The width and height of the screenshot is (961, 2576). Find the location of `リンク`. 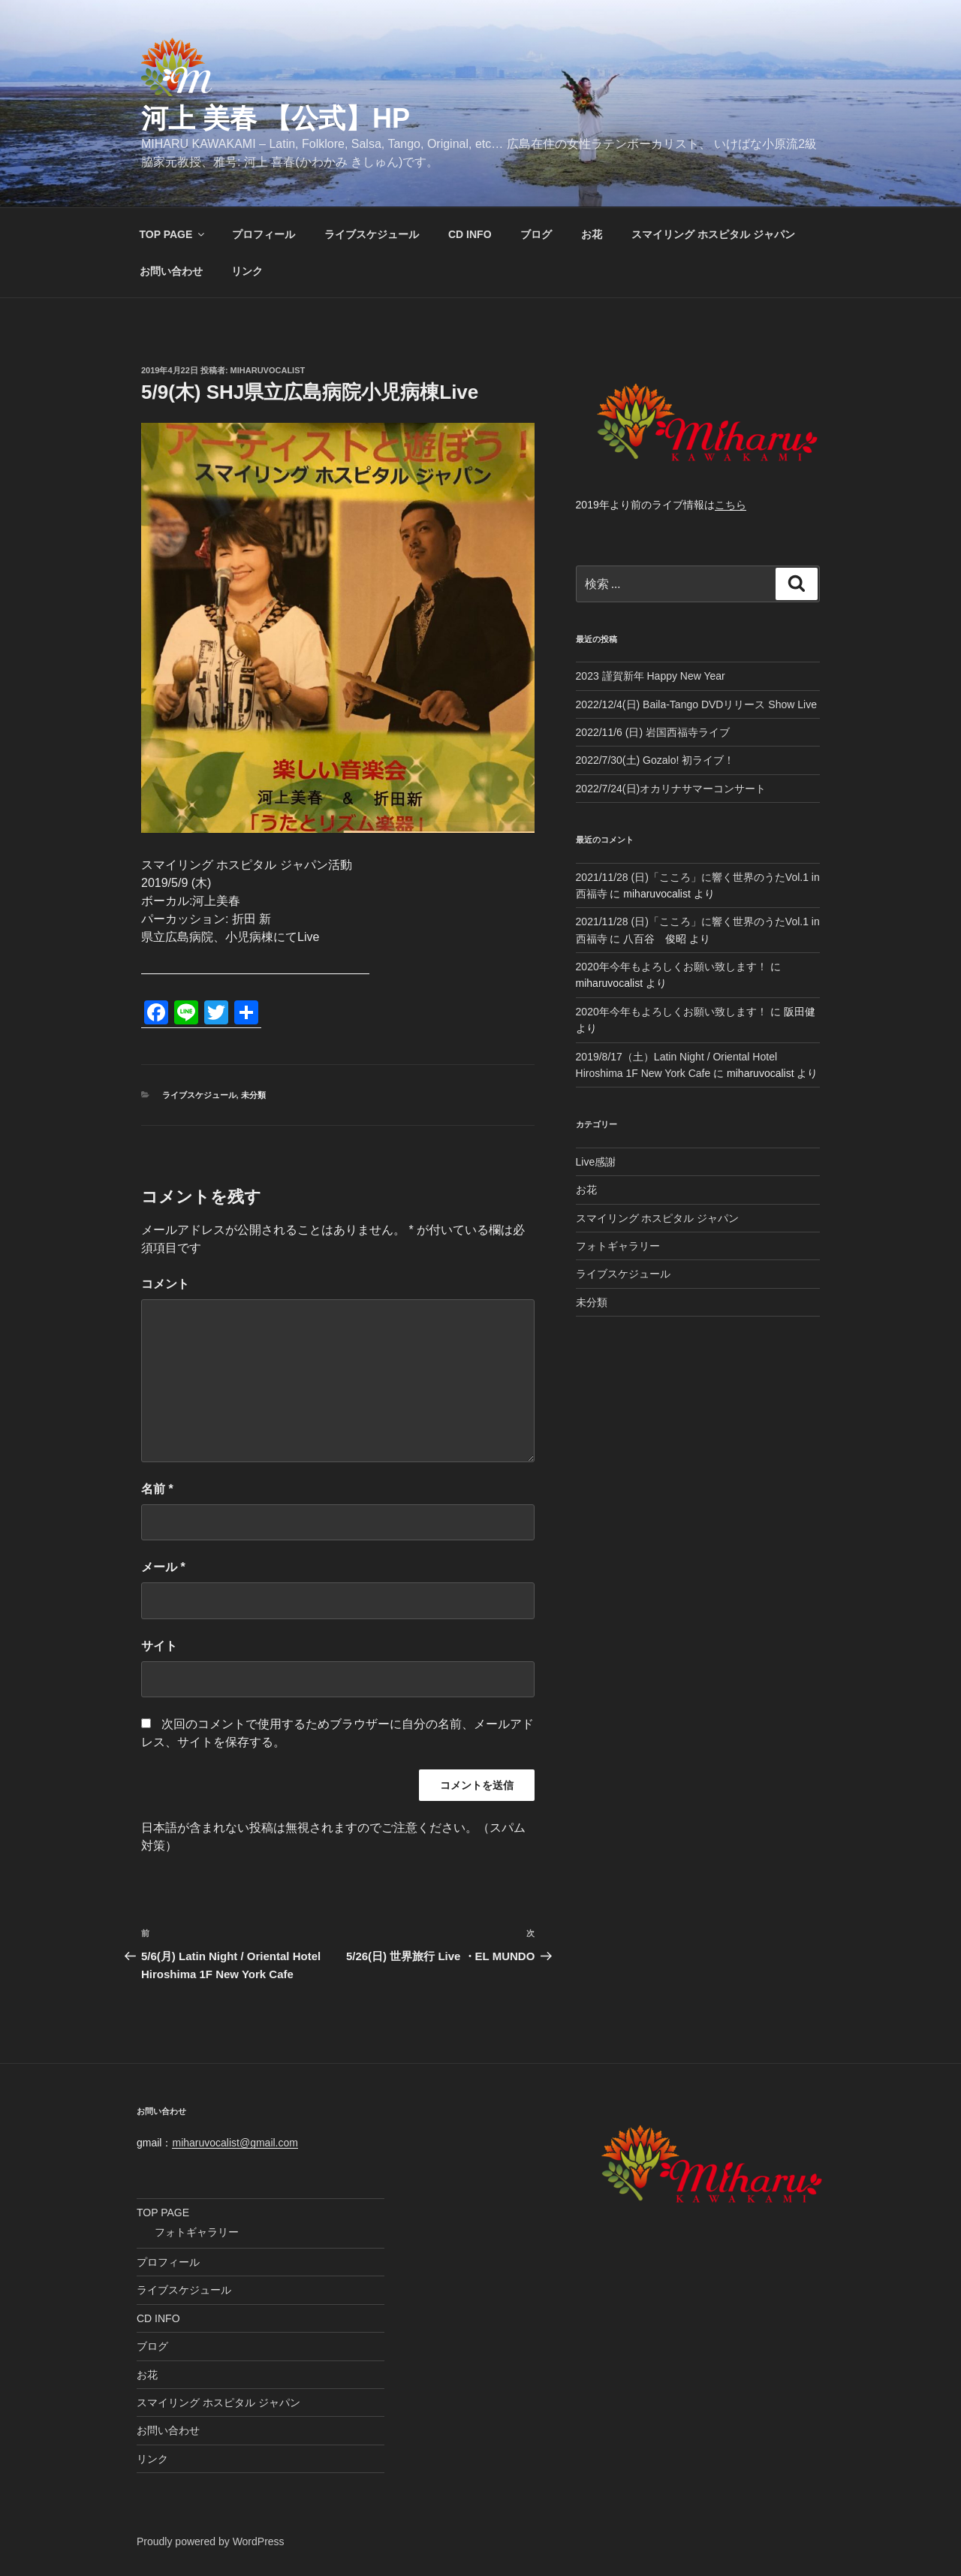

リンク is located at coordinates (247, 271).